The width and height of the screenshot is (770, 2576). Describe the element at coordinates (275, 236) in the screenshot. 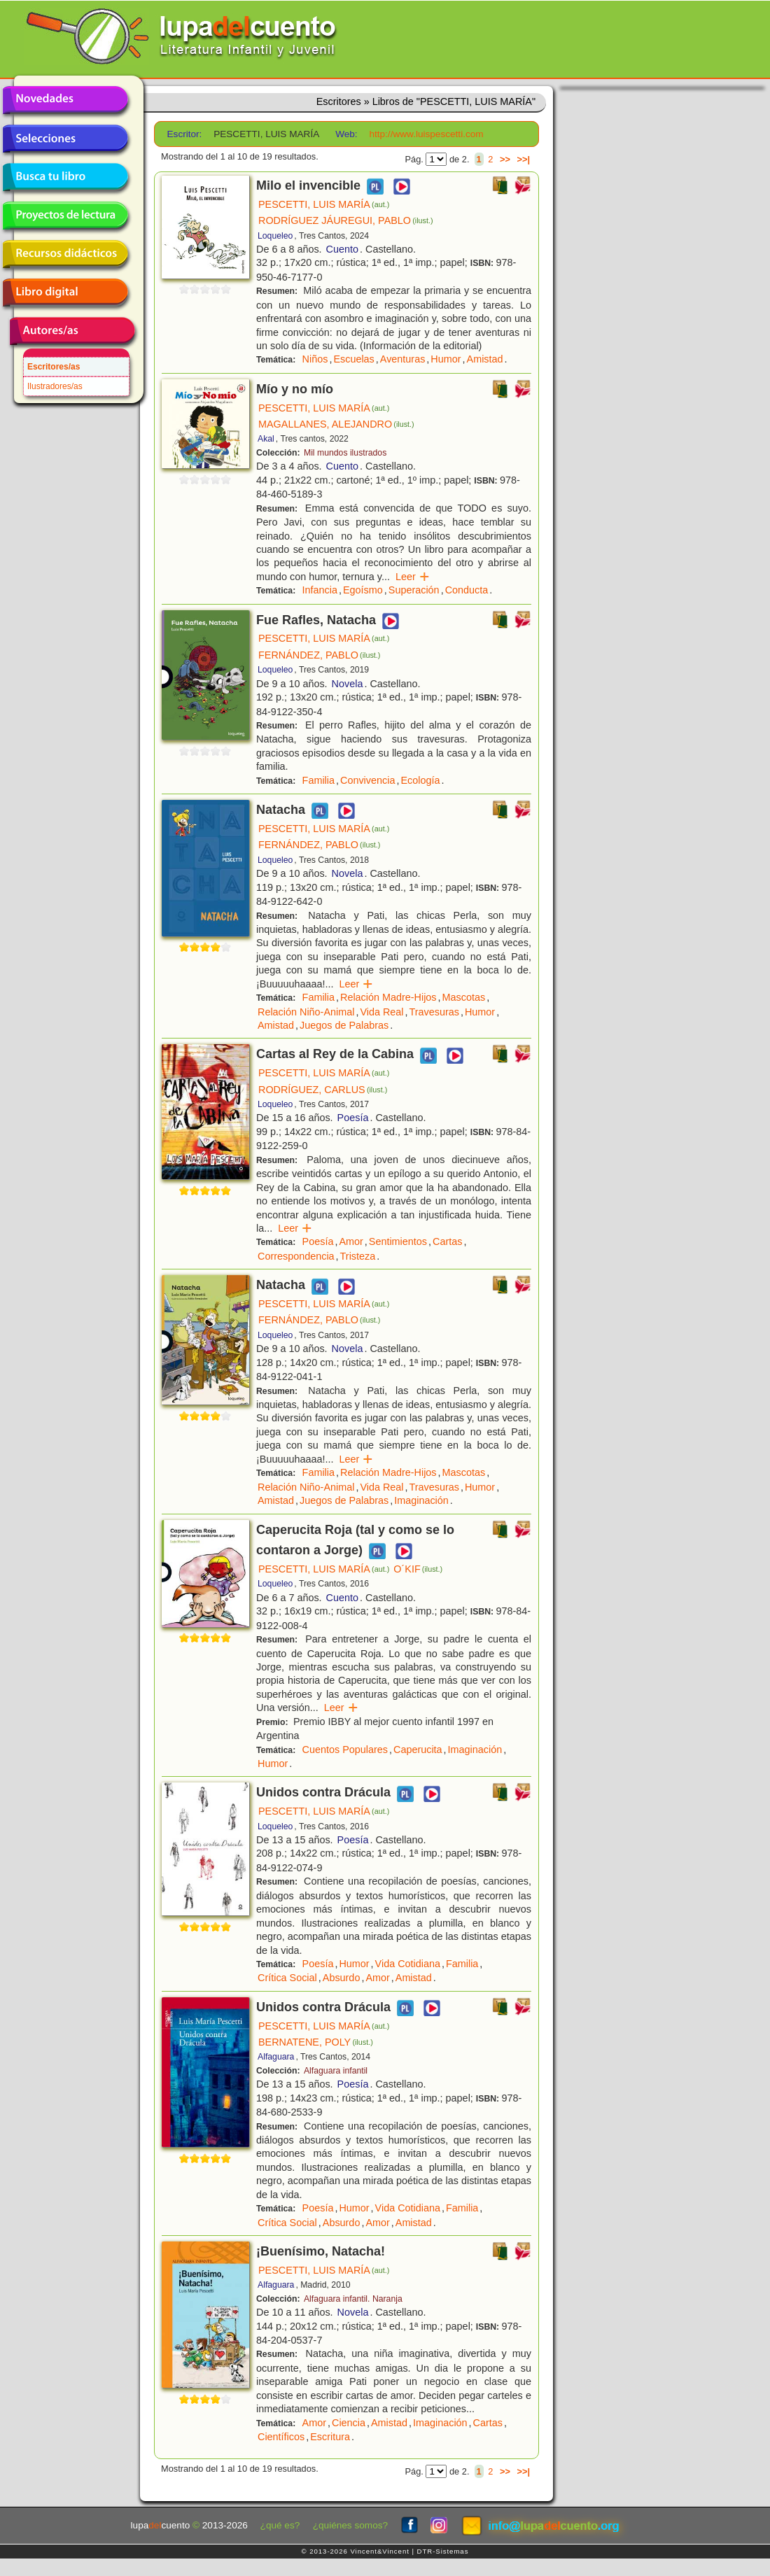

I see `Loqueleo` at that location.